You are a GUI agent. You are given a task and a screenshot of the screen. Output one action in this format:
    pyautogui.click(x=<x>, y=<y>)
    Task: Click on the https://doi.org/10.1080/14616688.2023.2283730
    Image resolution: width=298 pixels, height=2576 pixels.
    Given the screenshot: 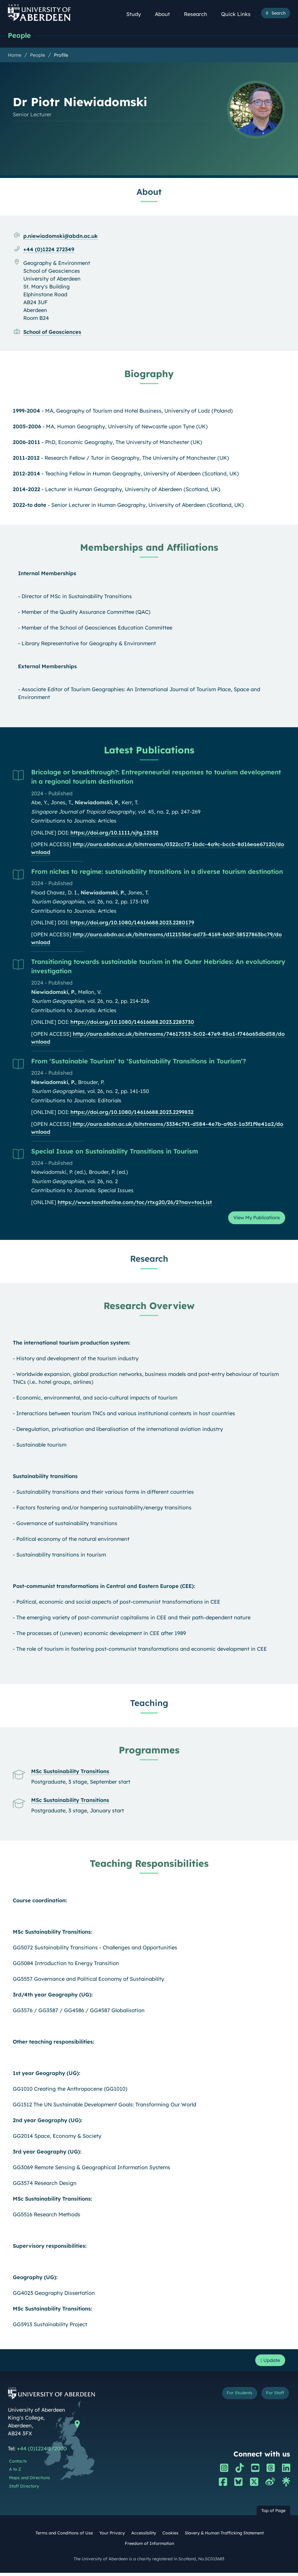 What is the action you would take?
    pyautogui.click(x=132, y=1022)
    